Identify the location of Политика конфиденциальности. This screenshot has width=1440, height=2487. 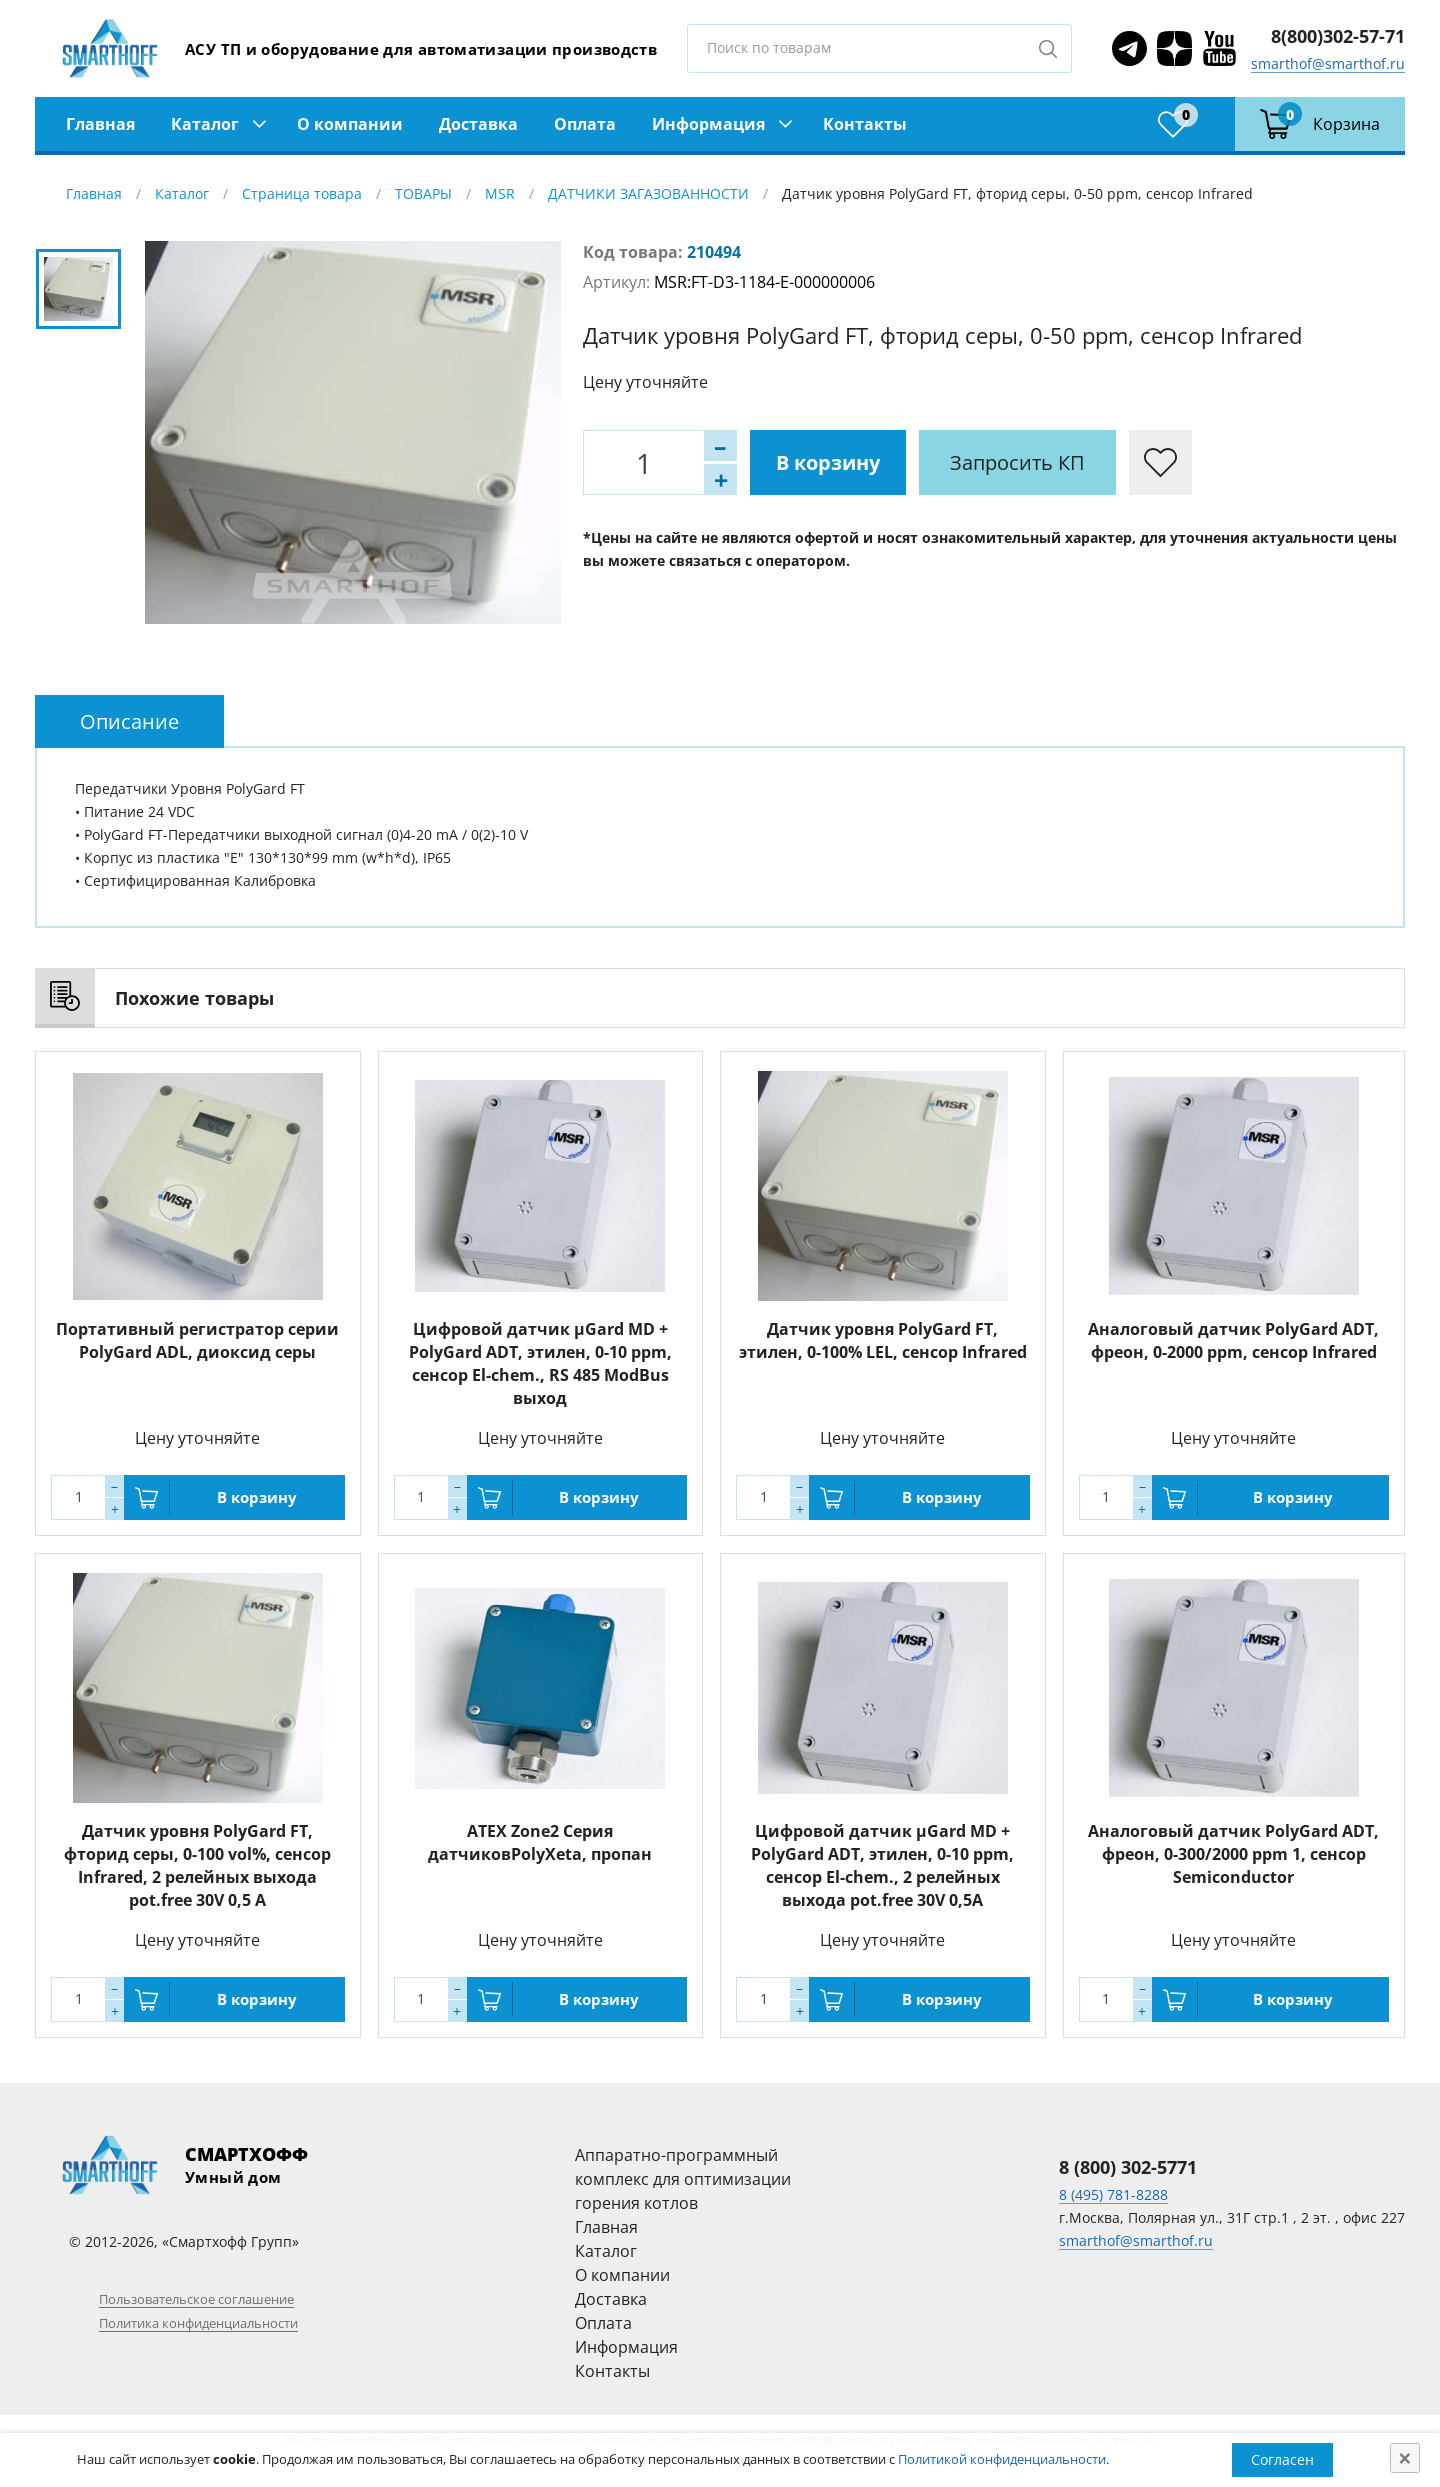
(198, 2323).